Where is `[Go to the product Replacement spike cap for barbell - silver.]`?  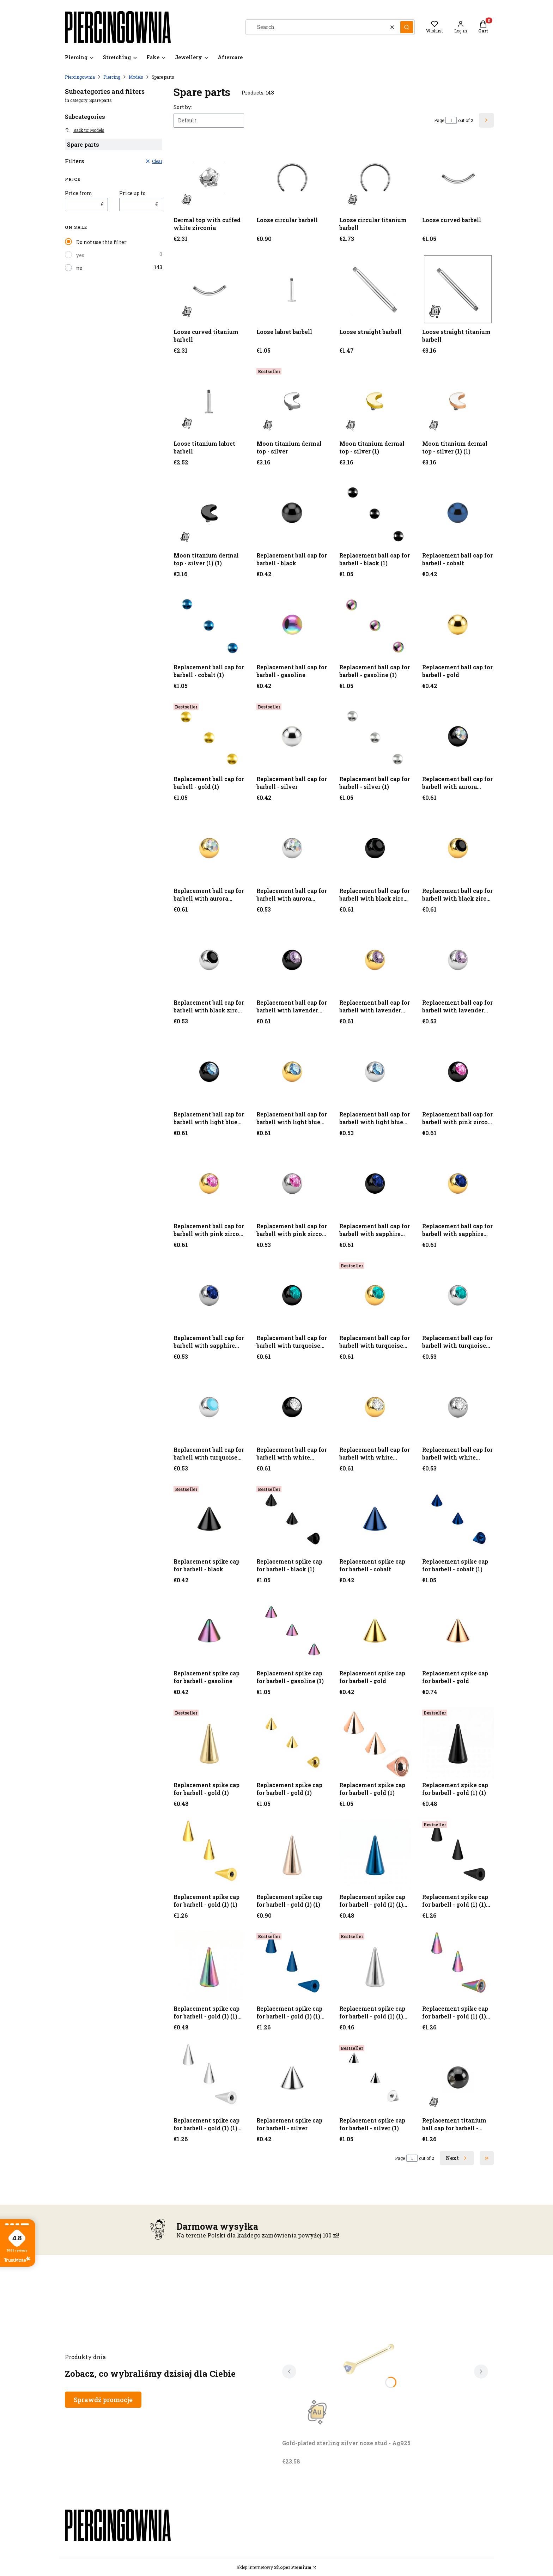
[Go to the product Replacement spike cap for barbell - silver.] is located at coordinates (292, 2078).